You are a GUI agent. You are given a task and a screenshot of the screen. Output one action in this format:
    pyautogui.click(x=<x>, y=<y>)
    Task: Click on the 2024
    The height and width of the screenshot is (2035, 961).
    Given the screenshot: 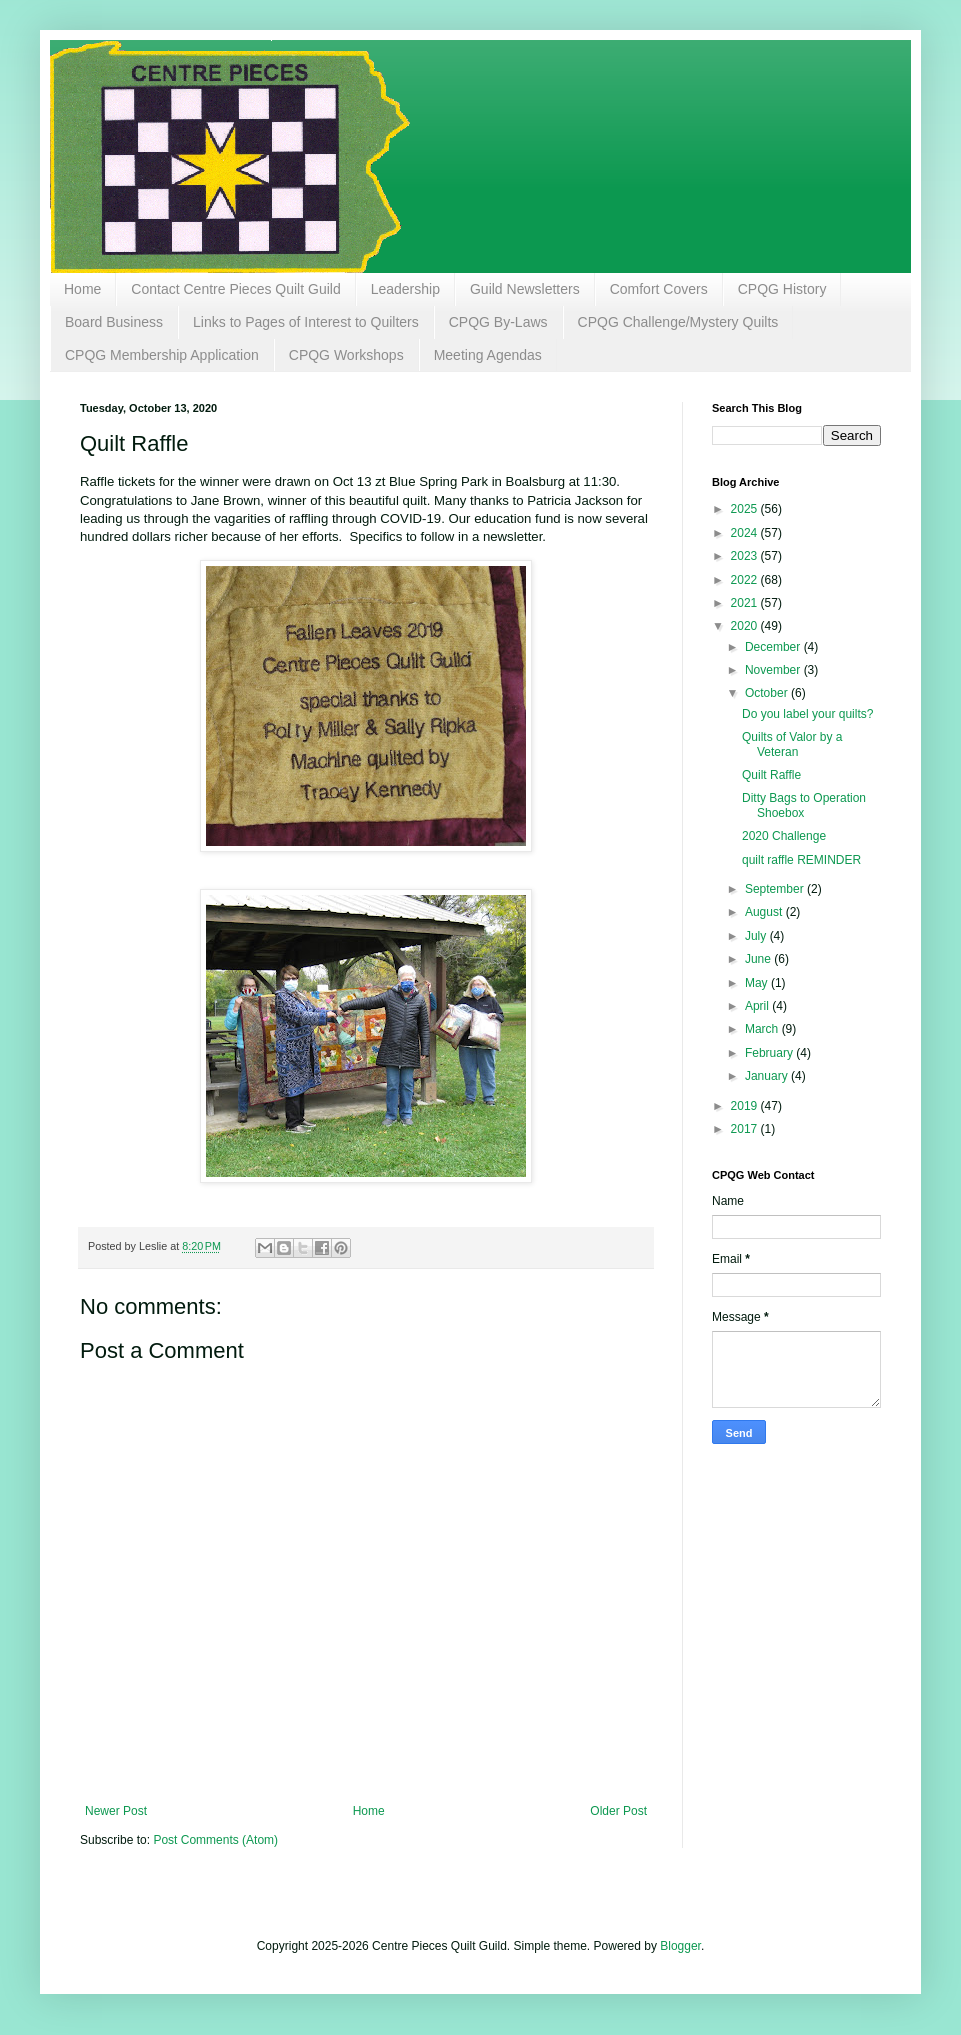 What is the action you would take?
    pyautogui.click(x=746, y=533)
    